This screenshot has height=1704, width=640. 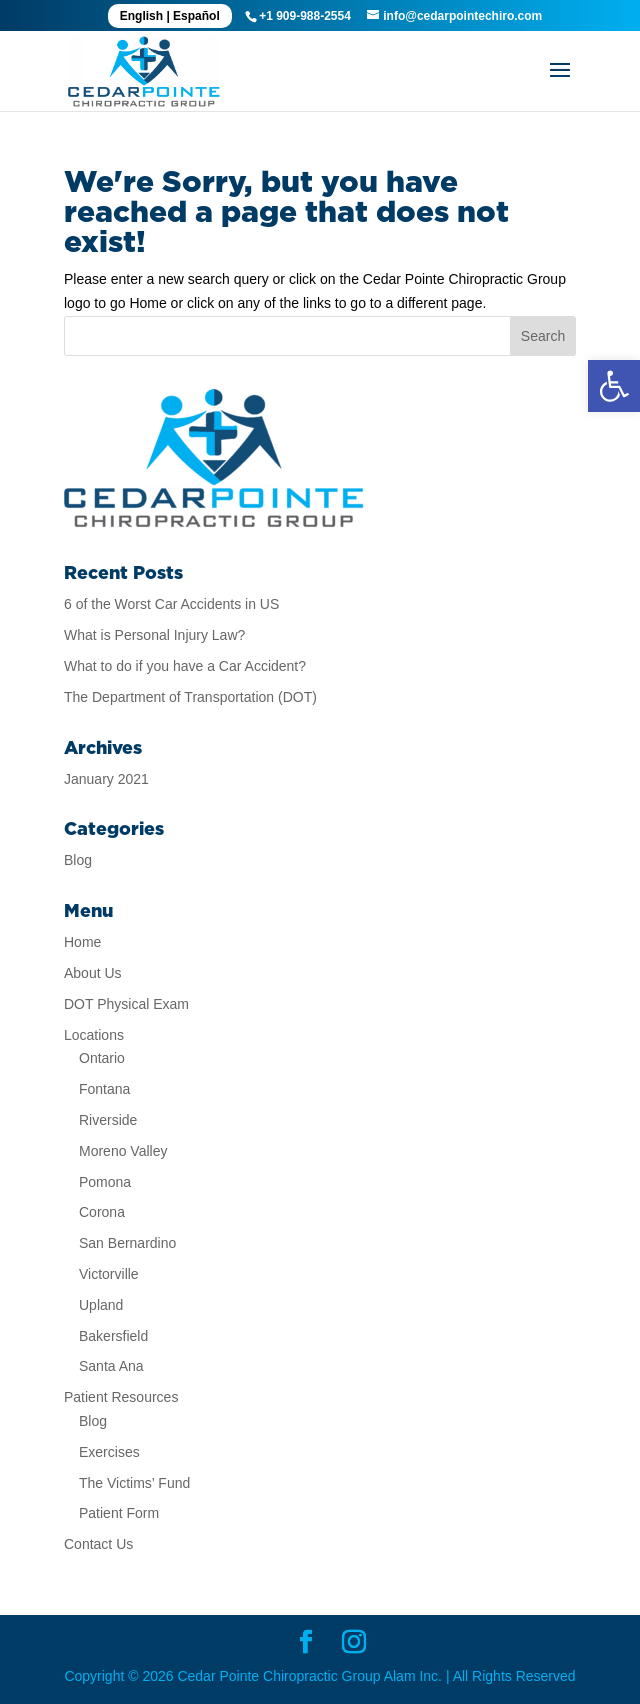 What do you see at coordinates (171, 604) in the screenshot?
I see `6 of the Worst Car Accidents in US` at bounding box center [171, 604].